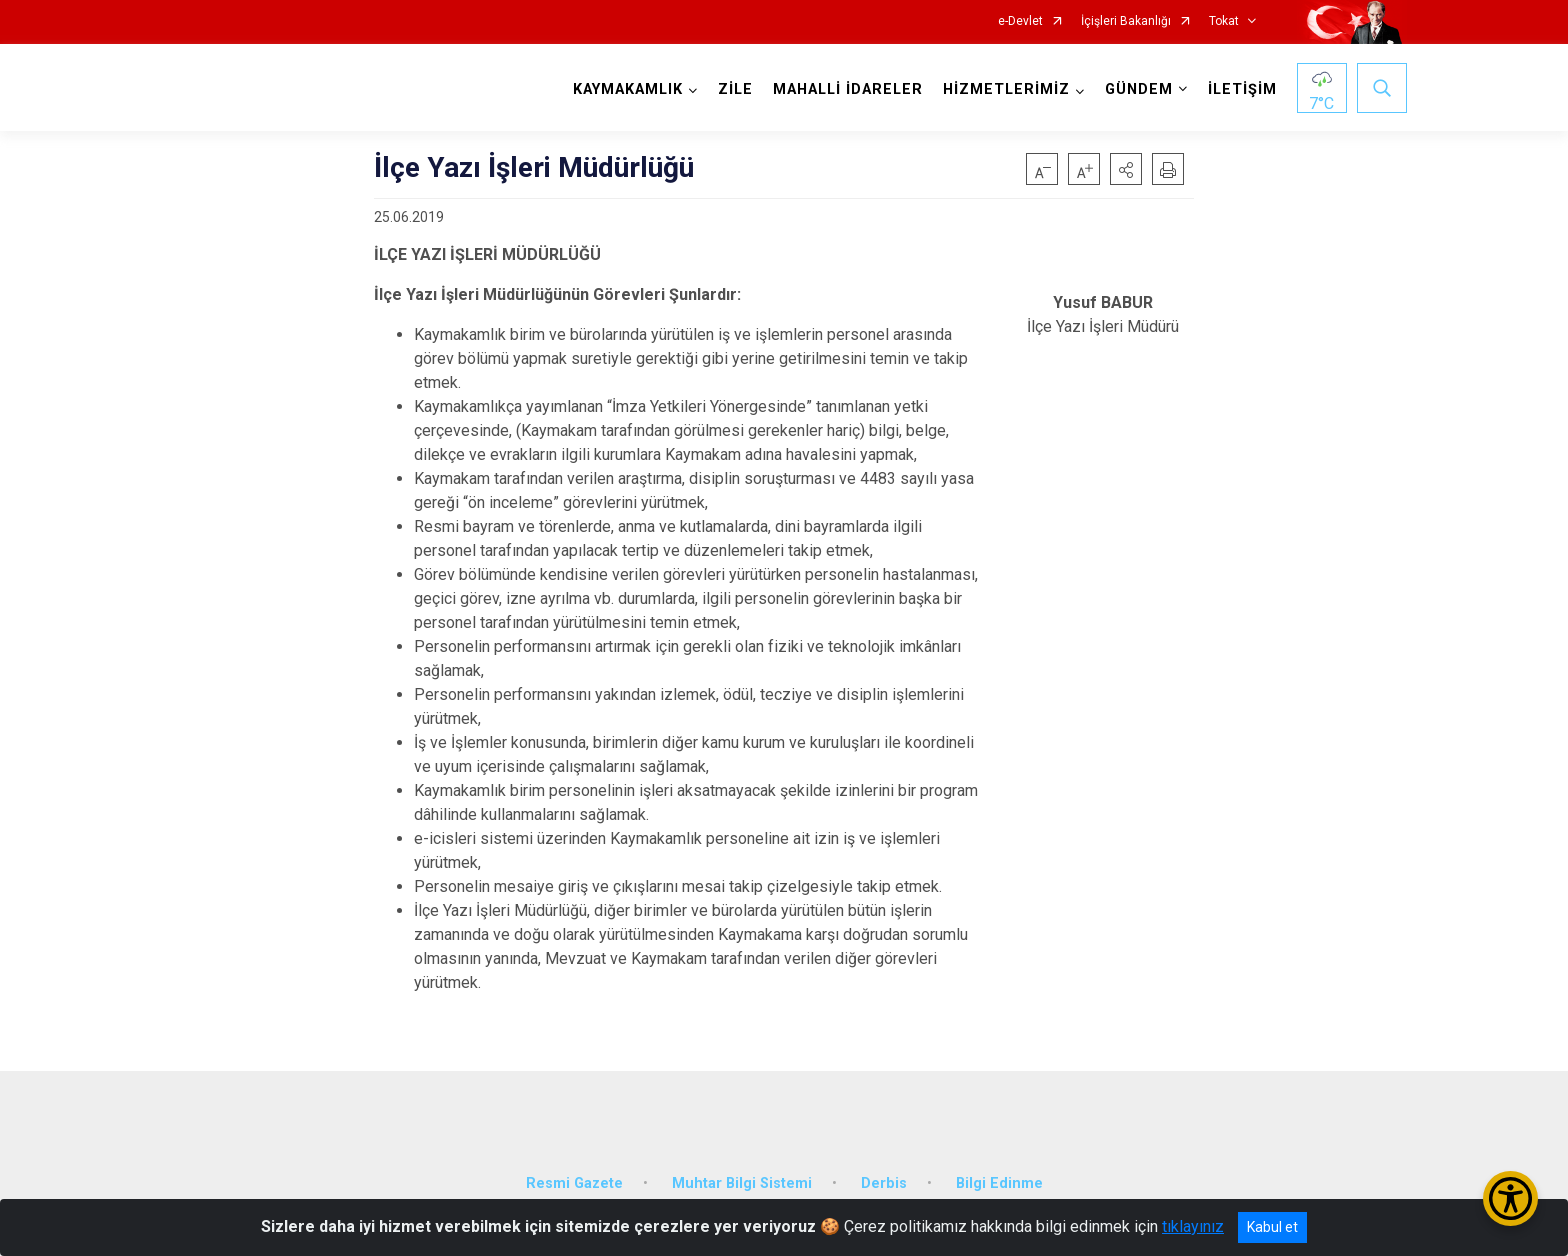 This screenshot has width=1568, height=1256. What do you see at coordinates (999, 1183) in the screenshot?
I see `Bilgi Edinme` at bounding box center [999, 1183].